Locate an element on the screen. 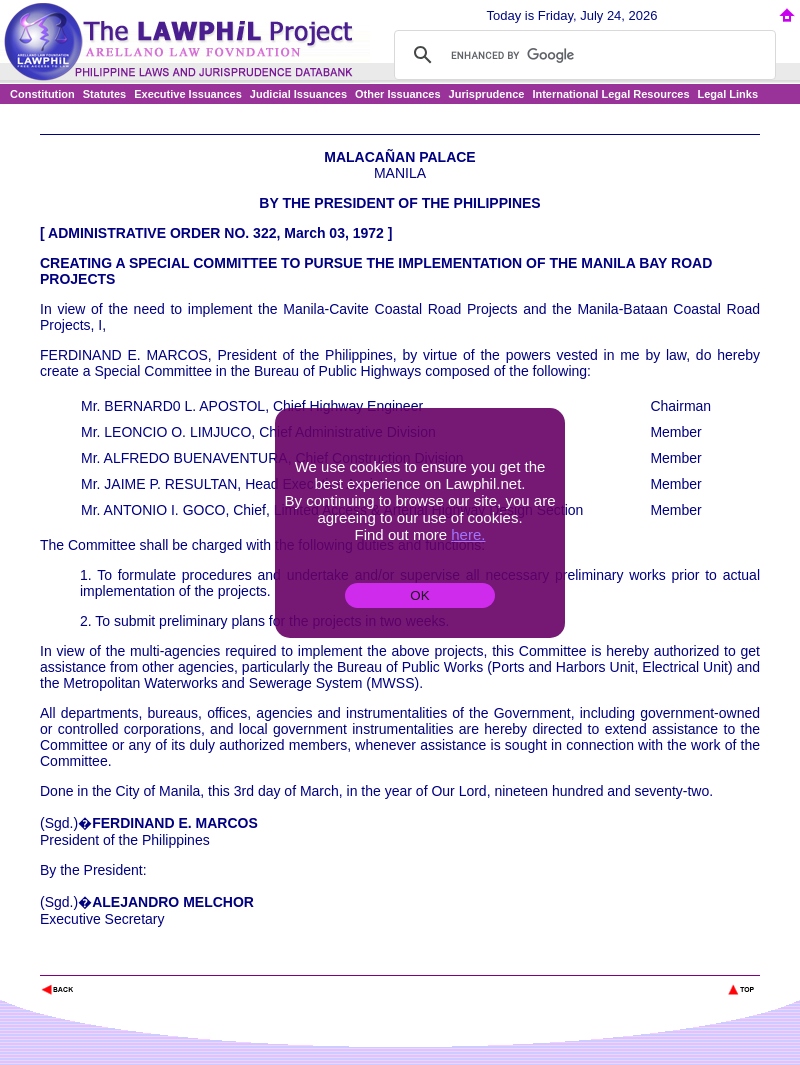 This screenshot has height=1065, width=800. here. is located at coordinates (468, 534).